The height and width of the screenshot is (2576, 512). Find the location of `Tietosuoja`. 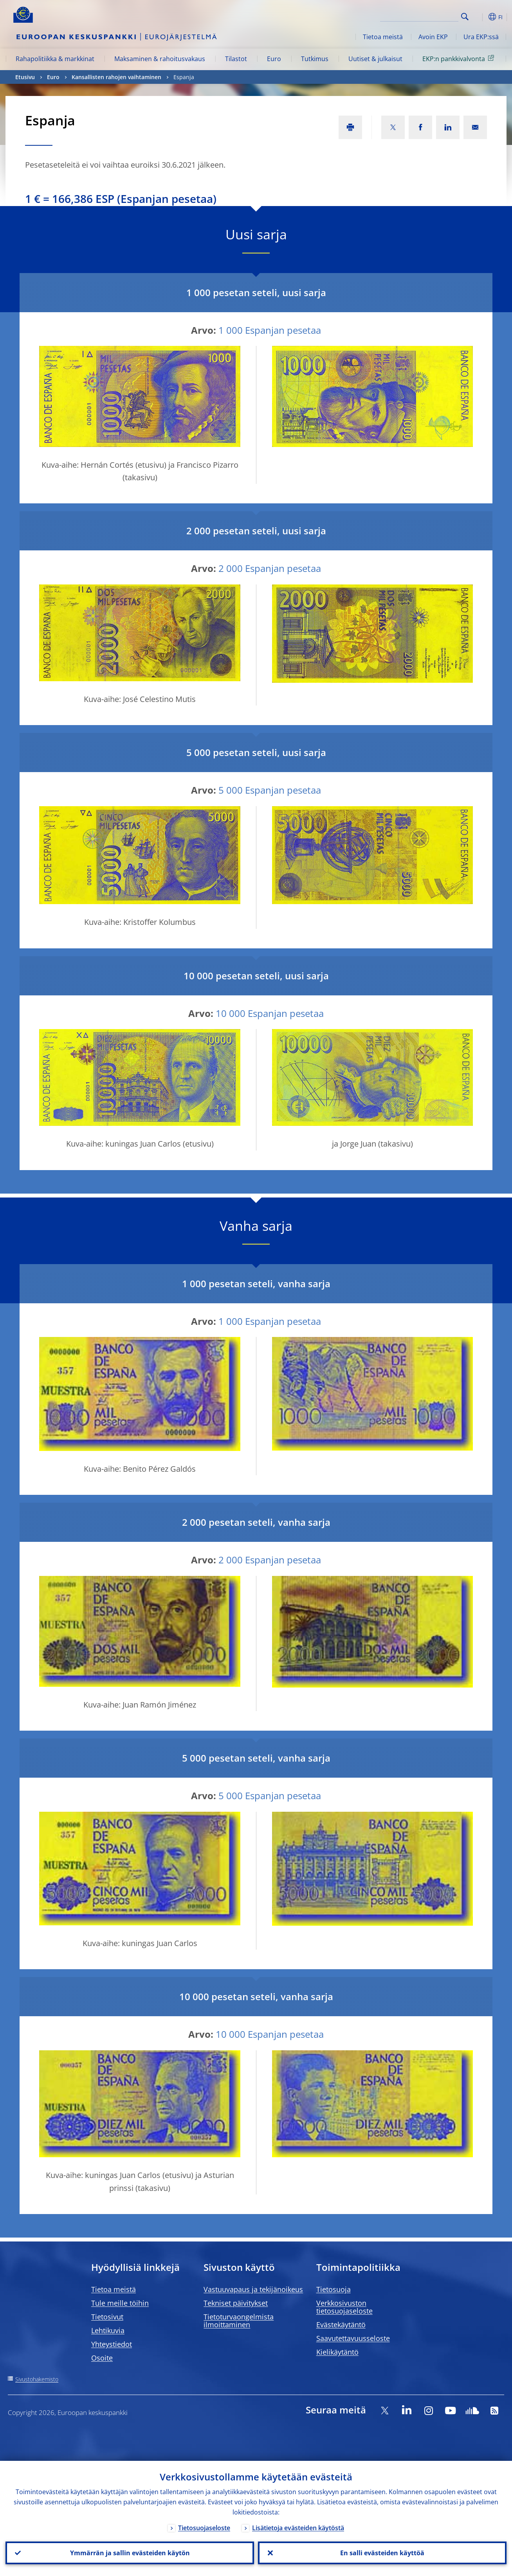

Tietosuoja is located at coordinates (333, 2289).